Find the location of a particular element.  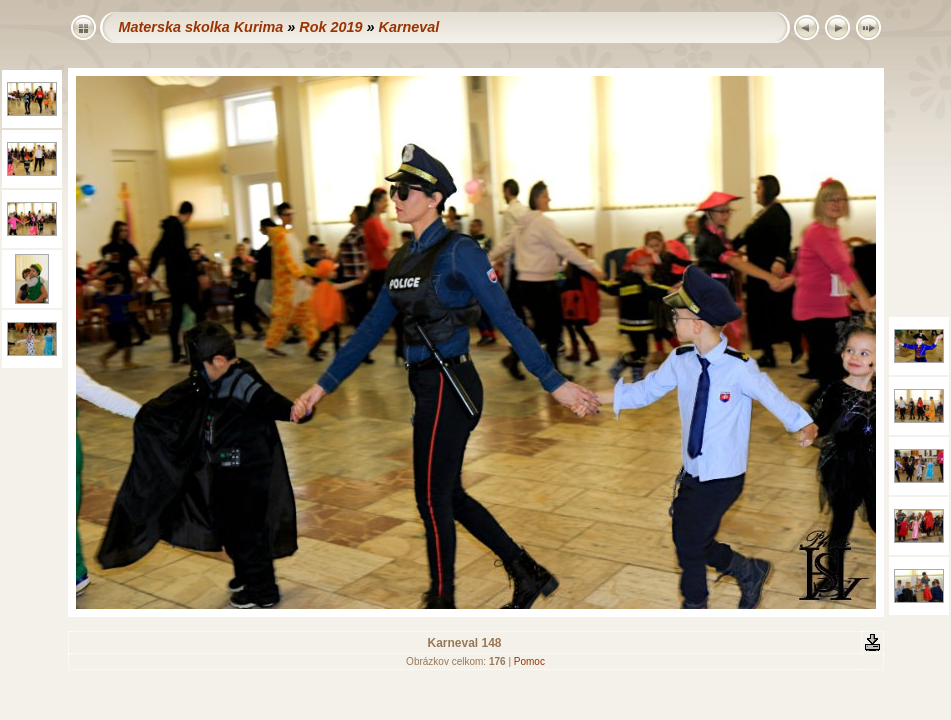

Karneval is located at coordinates (408, 27).